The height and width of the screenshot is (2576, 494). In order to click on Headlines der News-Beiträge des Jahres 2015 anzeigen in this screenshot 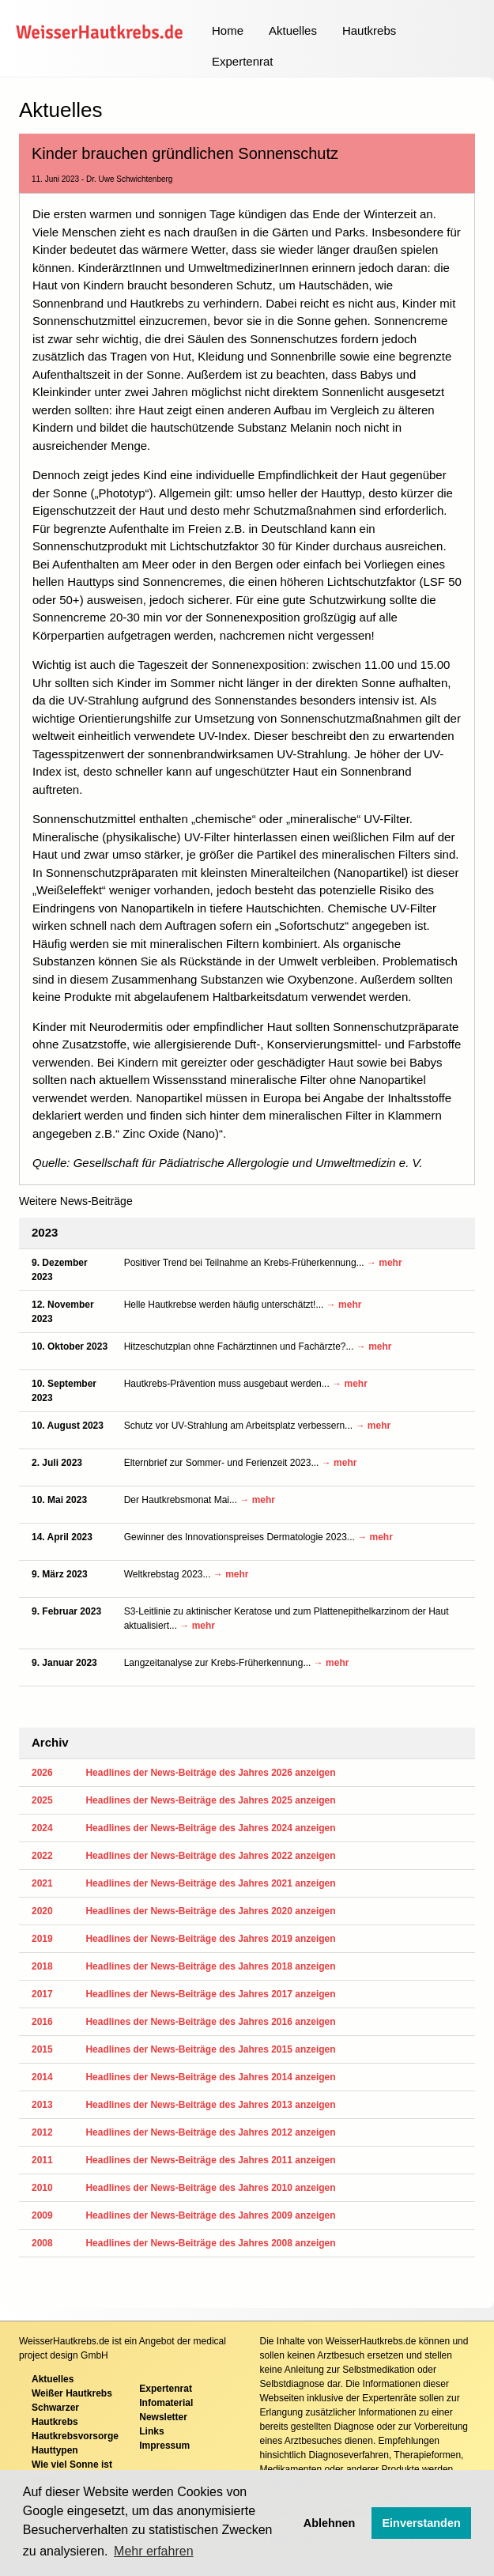, I will do `click(210, 2049)`.